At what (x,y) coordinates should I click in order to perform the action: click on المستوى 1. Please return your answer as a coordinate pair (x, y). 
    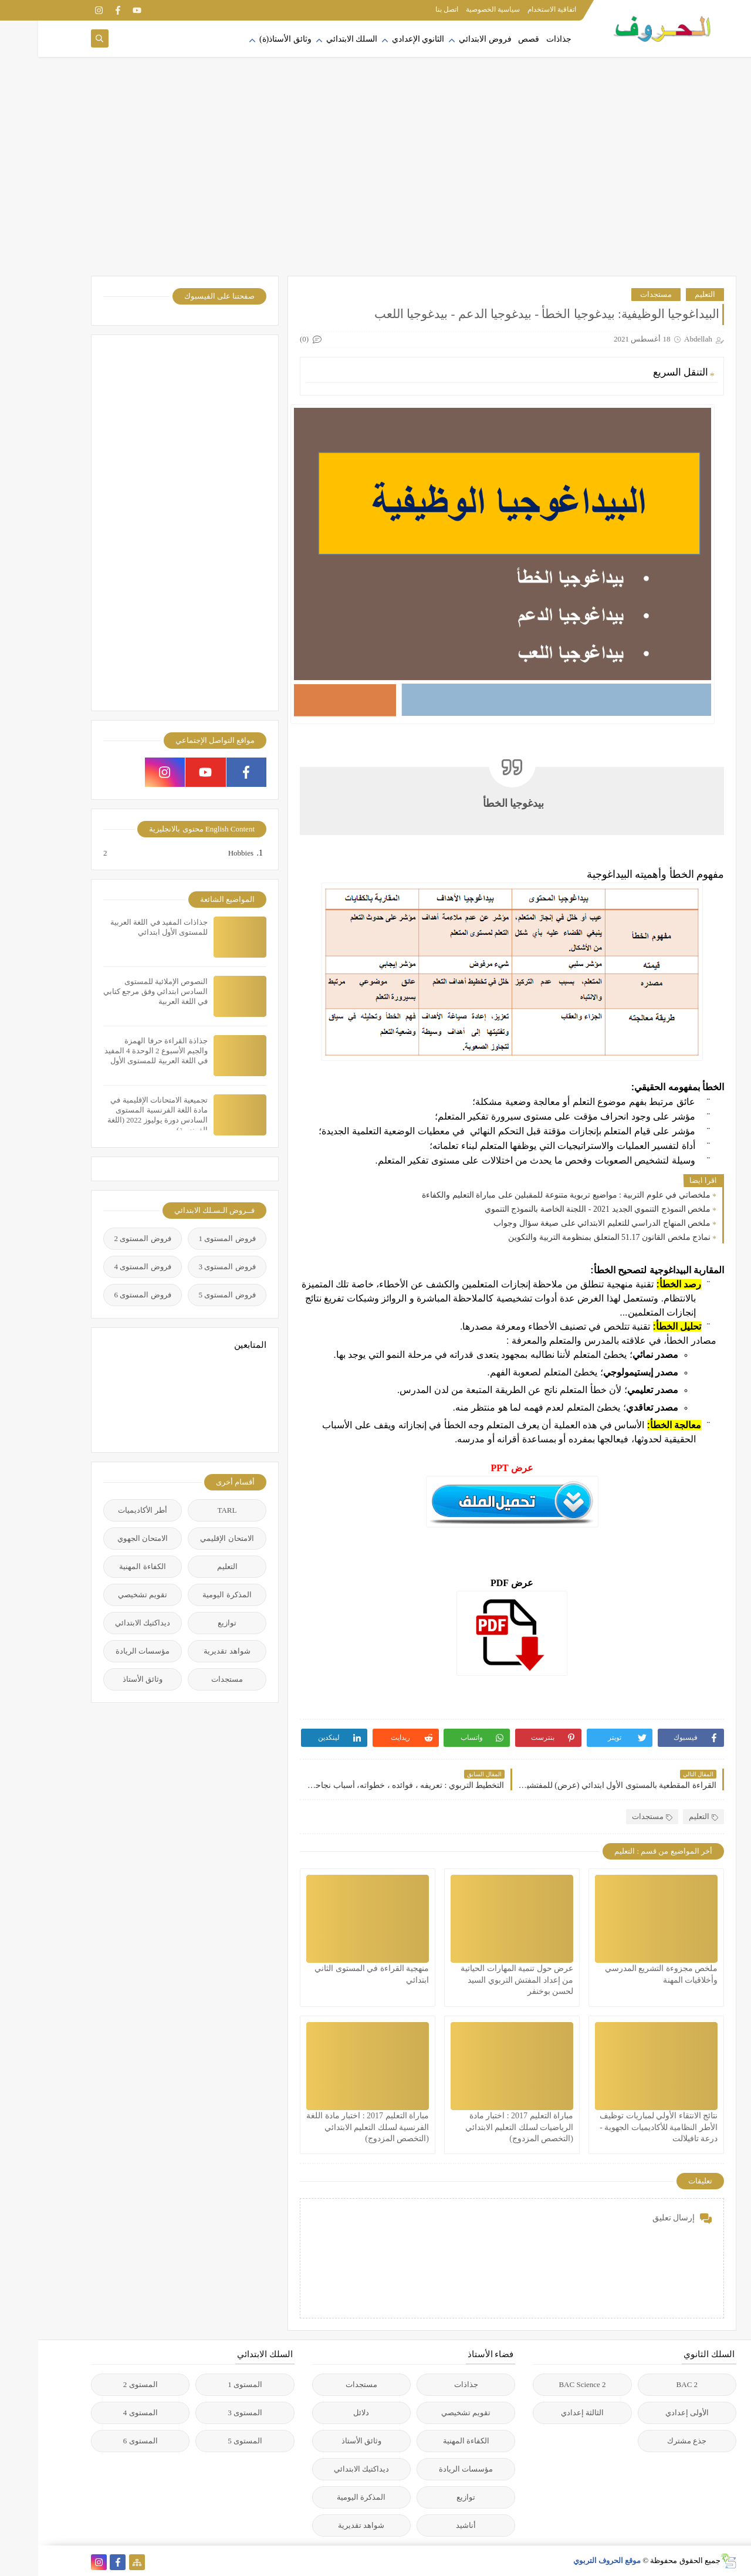
    Looking at the image, I should click on (207, 2384).